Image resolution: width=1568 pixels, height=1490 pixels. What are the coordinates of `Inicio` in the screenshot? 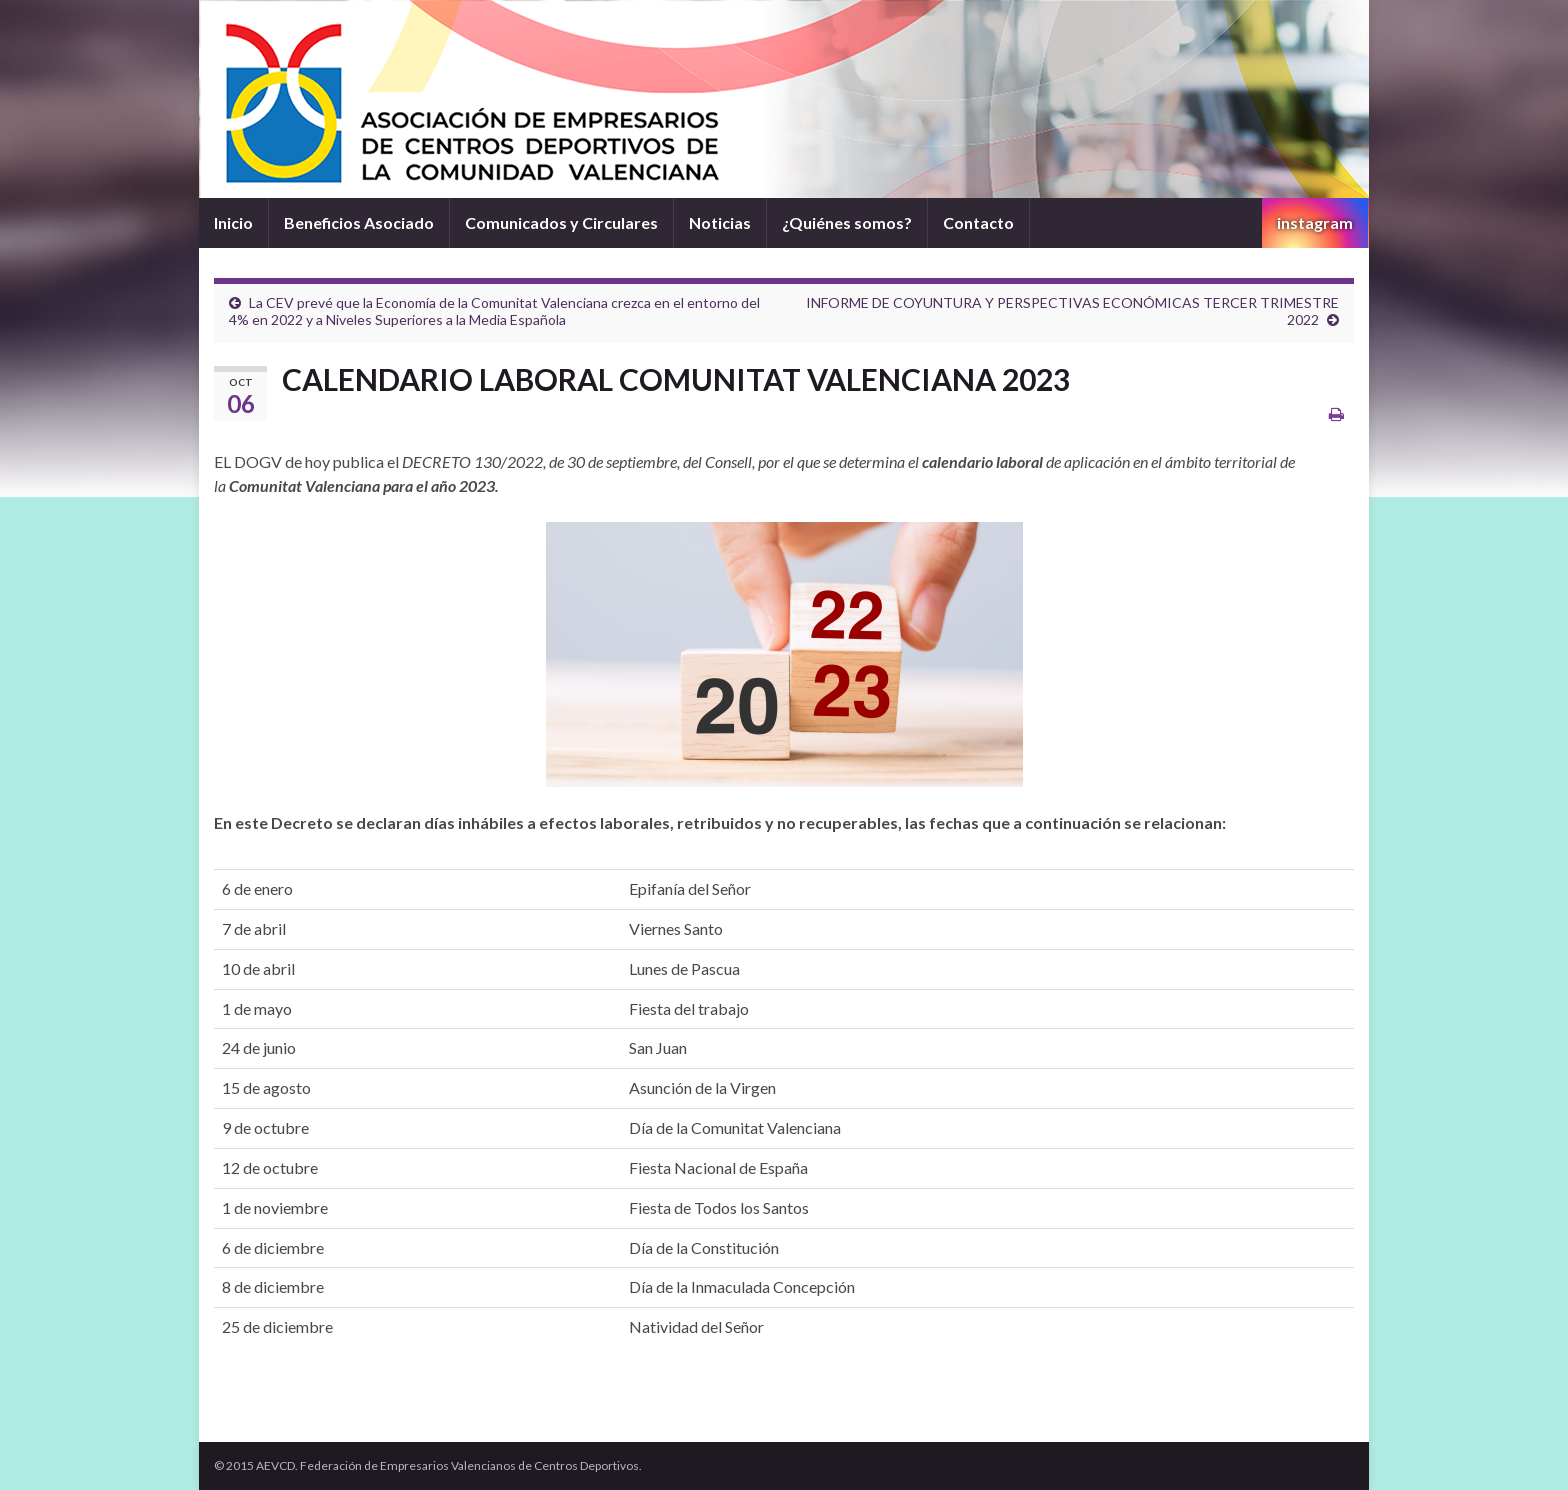 It's located at (233, 222).